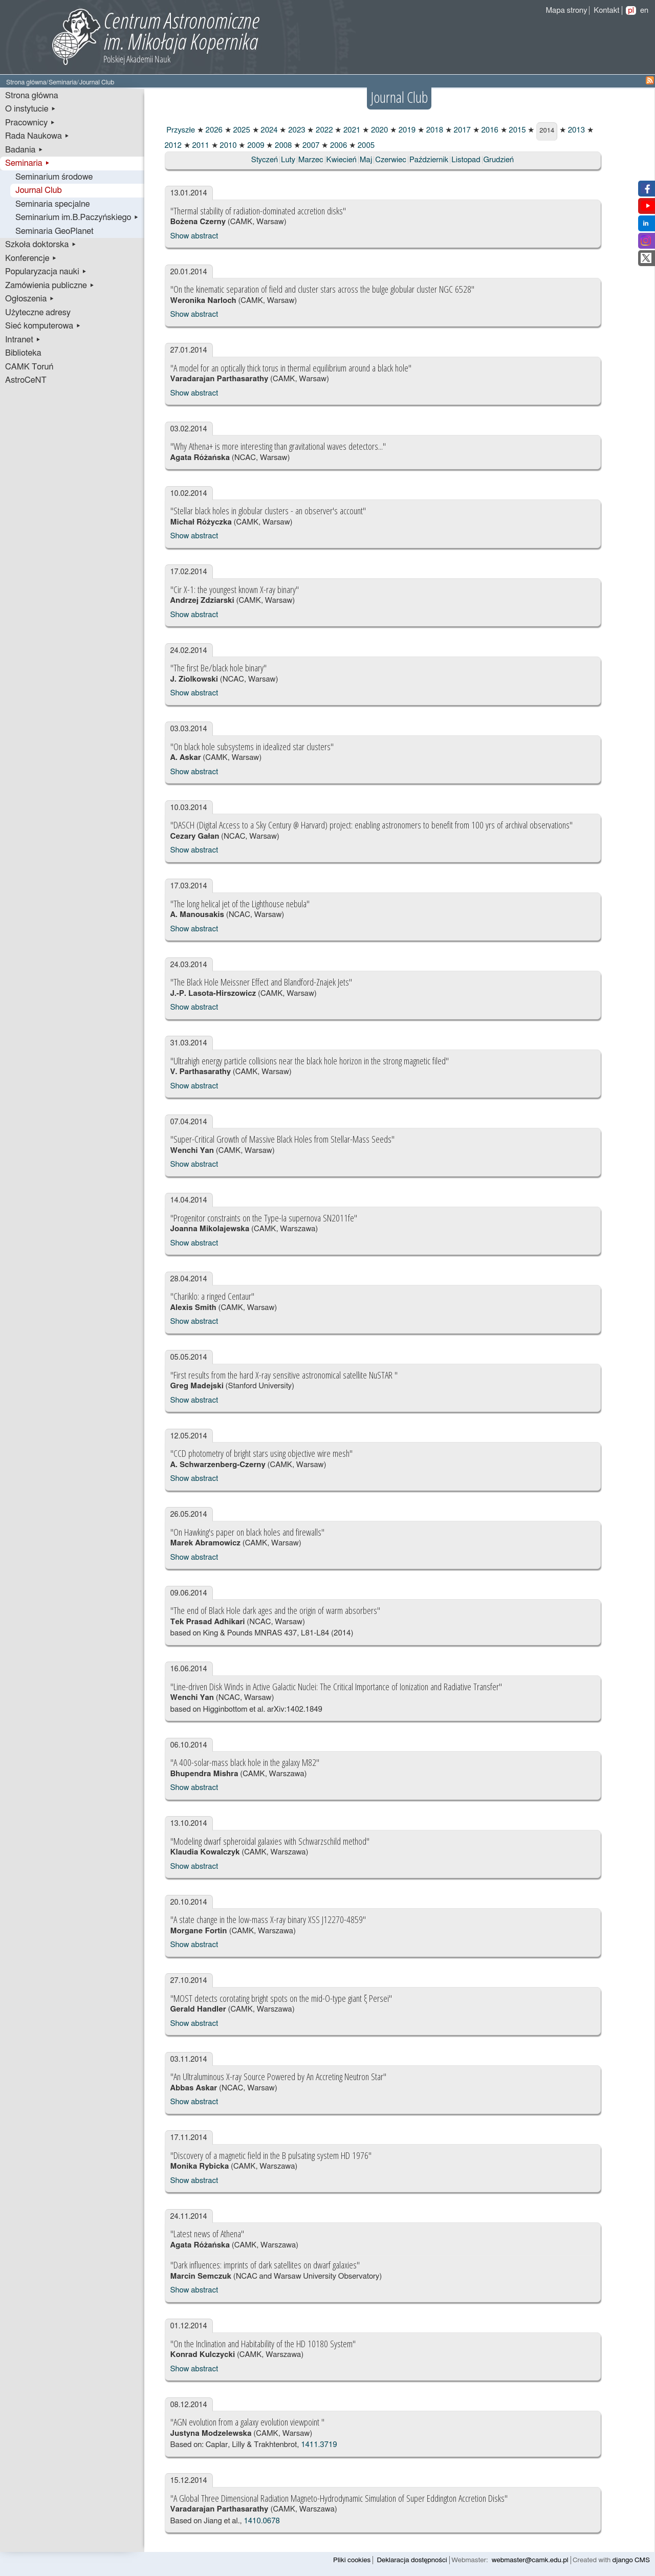  I want to click on Rada Naukowa ▸, so click(37, 136).